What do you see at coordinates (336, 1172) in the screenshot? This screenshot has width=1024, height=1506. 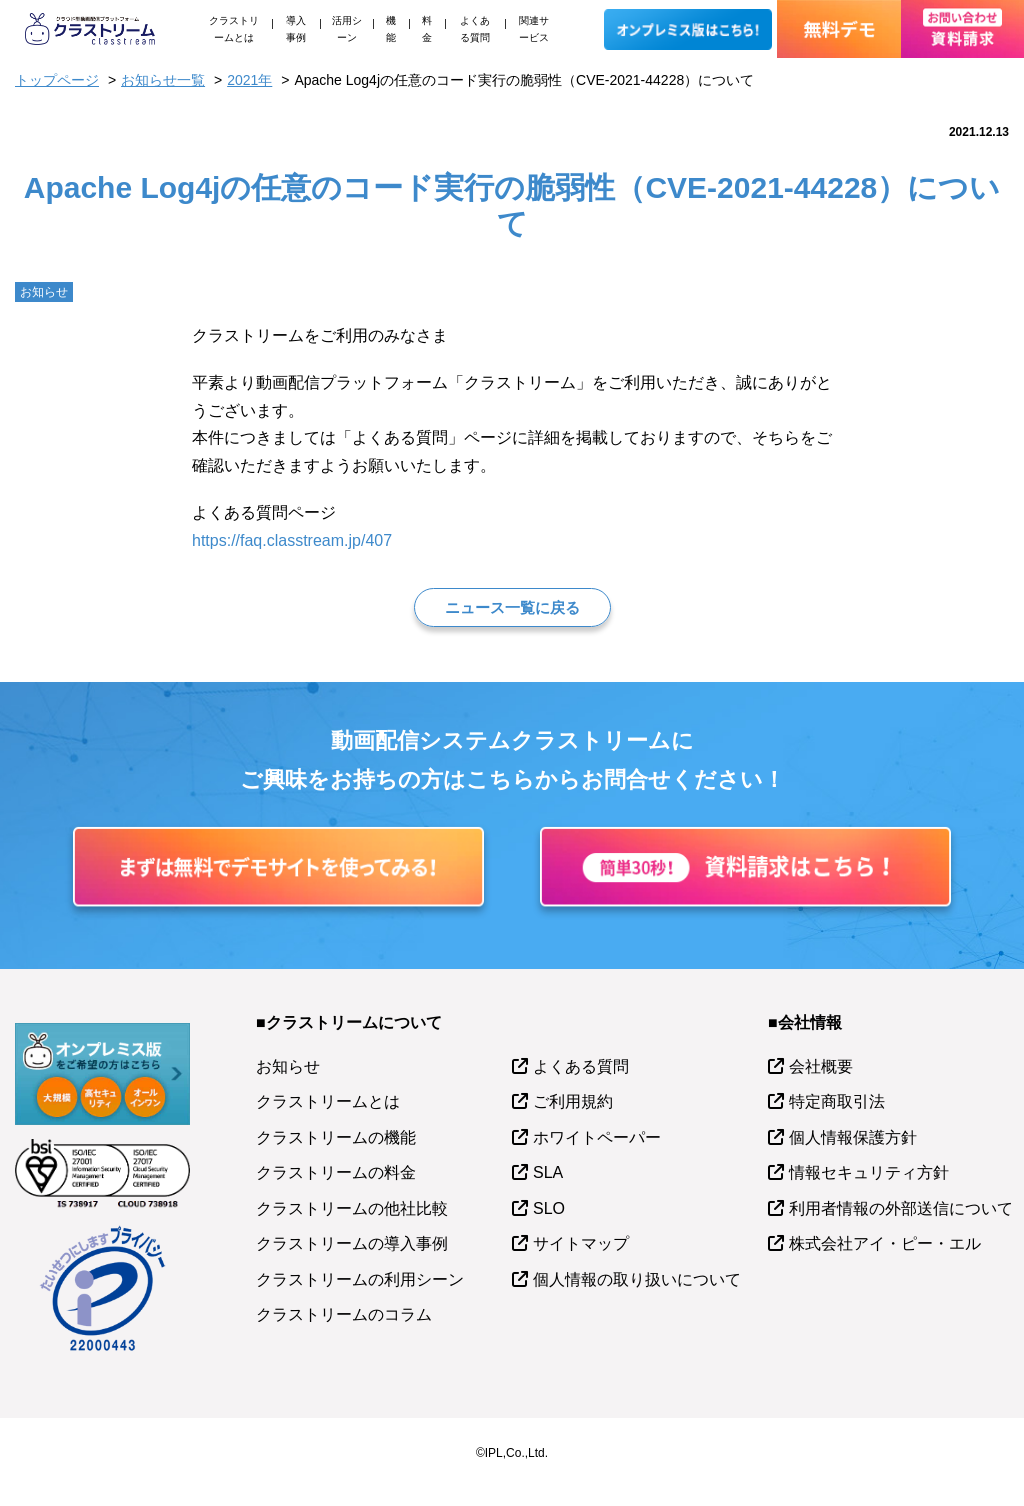 I see `クラストリームの料金` at bounding box center [336, 1172].